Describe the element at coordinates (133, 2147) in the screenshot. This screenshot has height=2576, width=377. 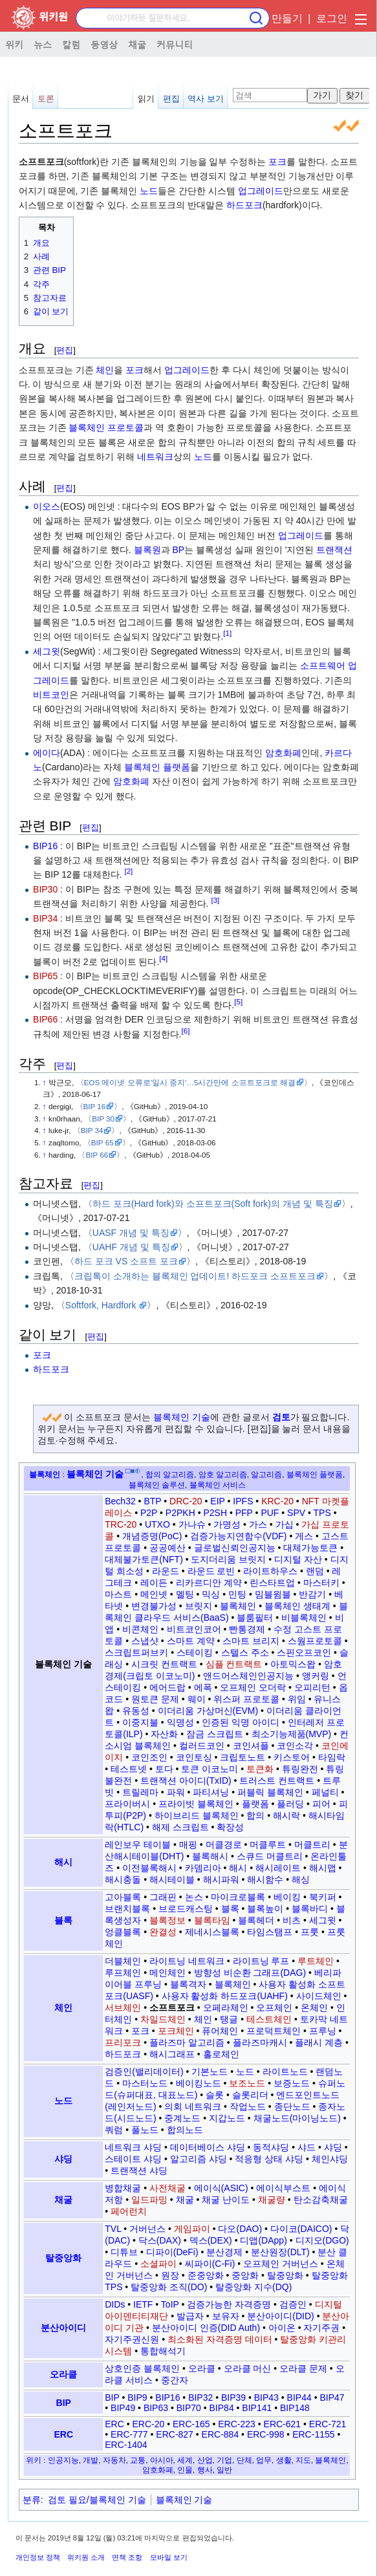
I see `네트워크 샤딩` at that location.